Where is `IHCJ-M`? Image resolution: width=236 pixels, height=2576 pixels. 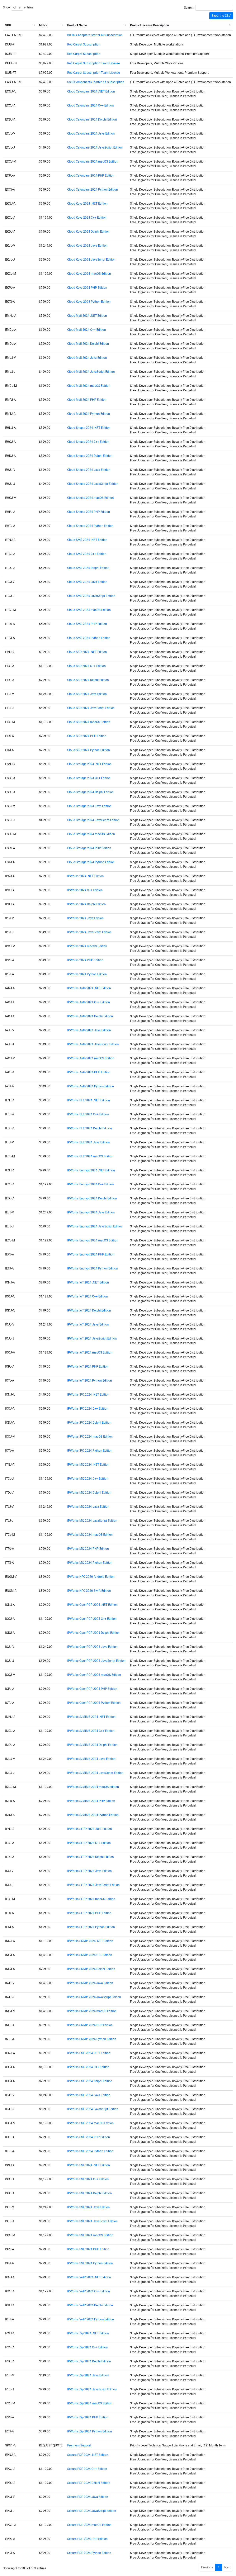
IHCJ-M is located at coordinates (10, 2123).